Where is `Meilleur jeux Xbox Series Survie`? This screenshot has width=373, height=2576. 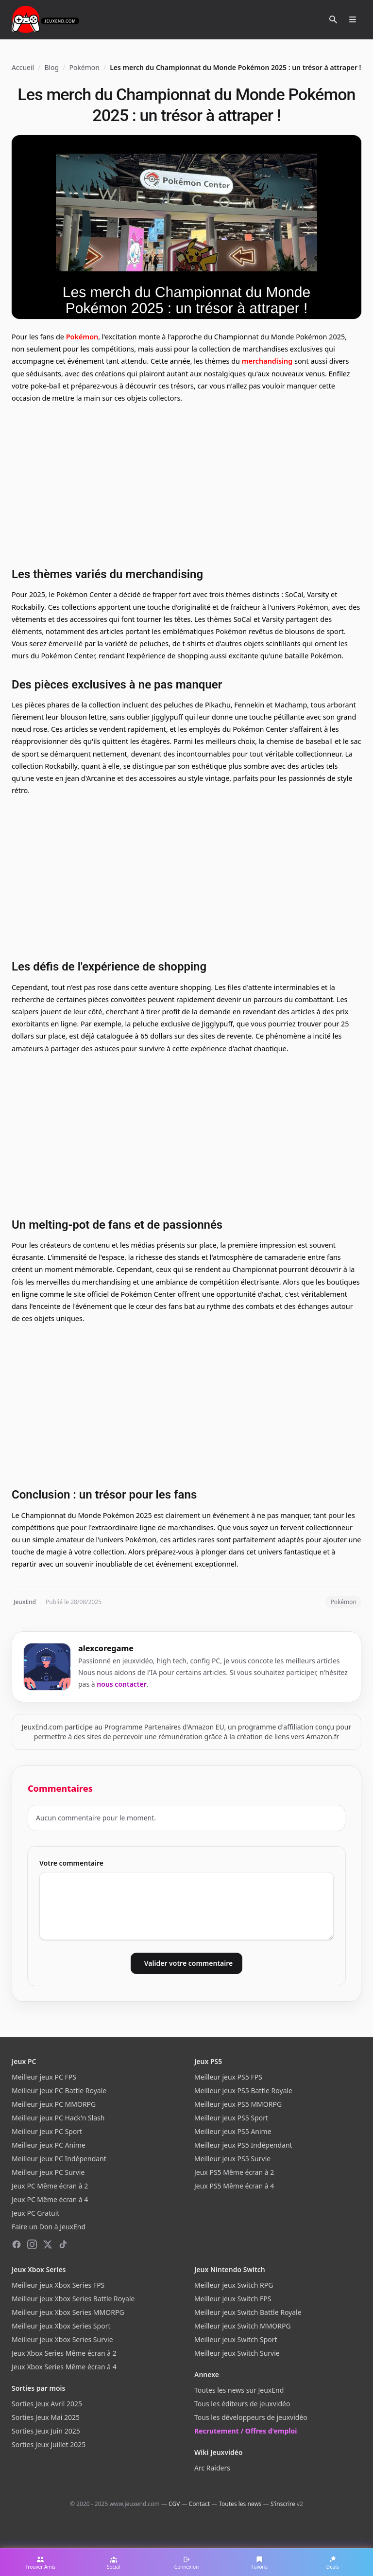
Meilleur jeux Xbox Series Survie is located at coordinates (62, 2339).